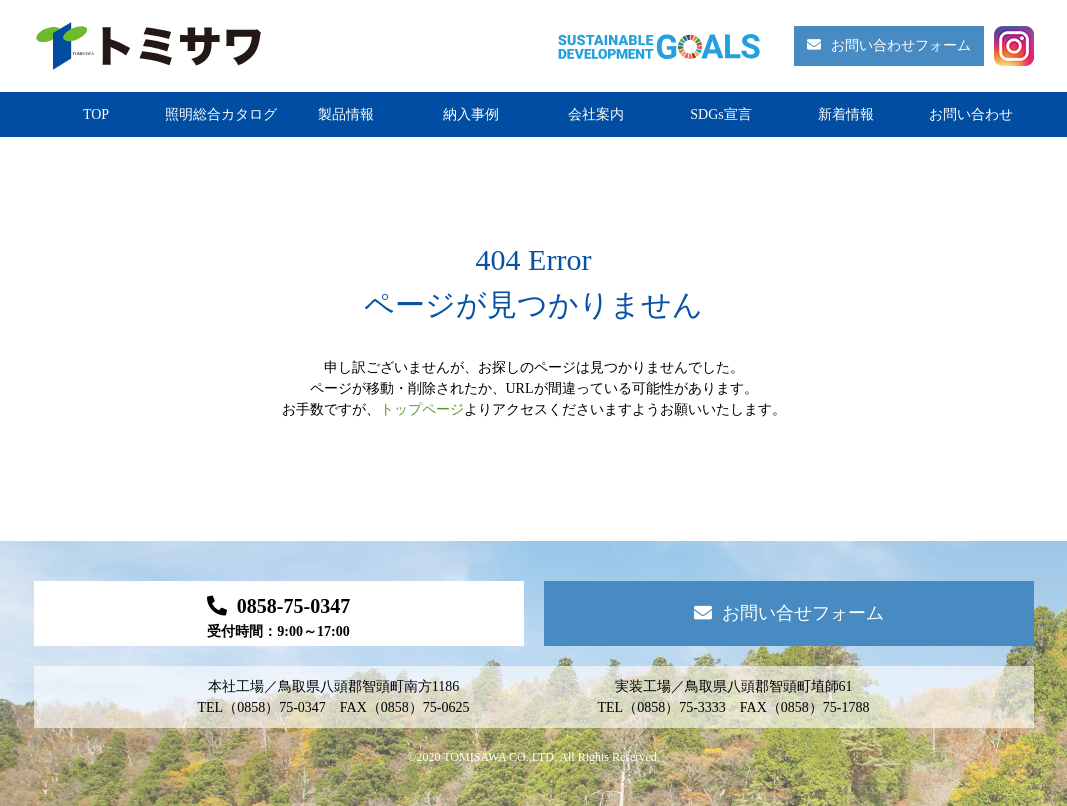 This screenshot has width=1067, height=806. What do you see at coordinates (346, 114) in the screenshot?
I see `製品情報` at bounding box center [346, 114].